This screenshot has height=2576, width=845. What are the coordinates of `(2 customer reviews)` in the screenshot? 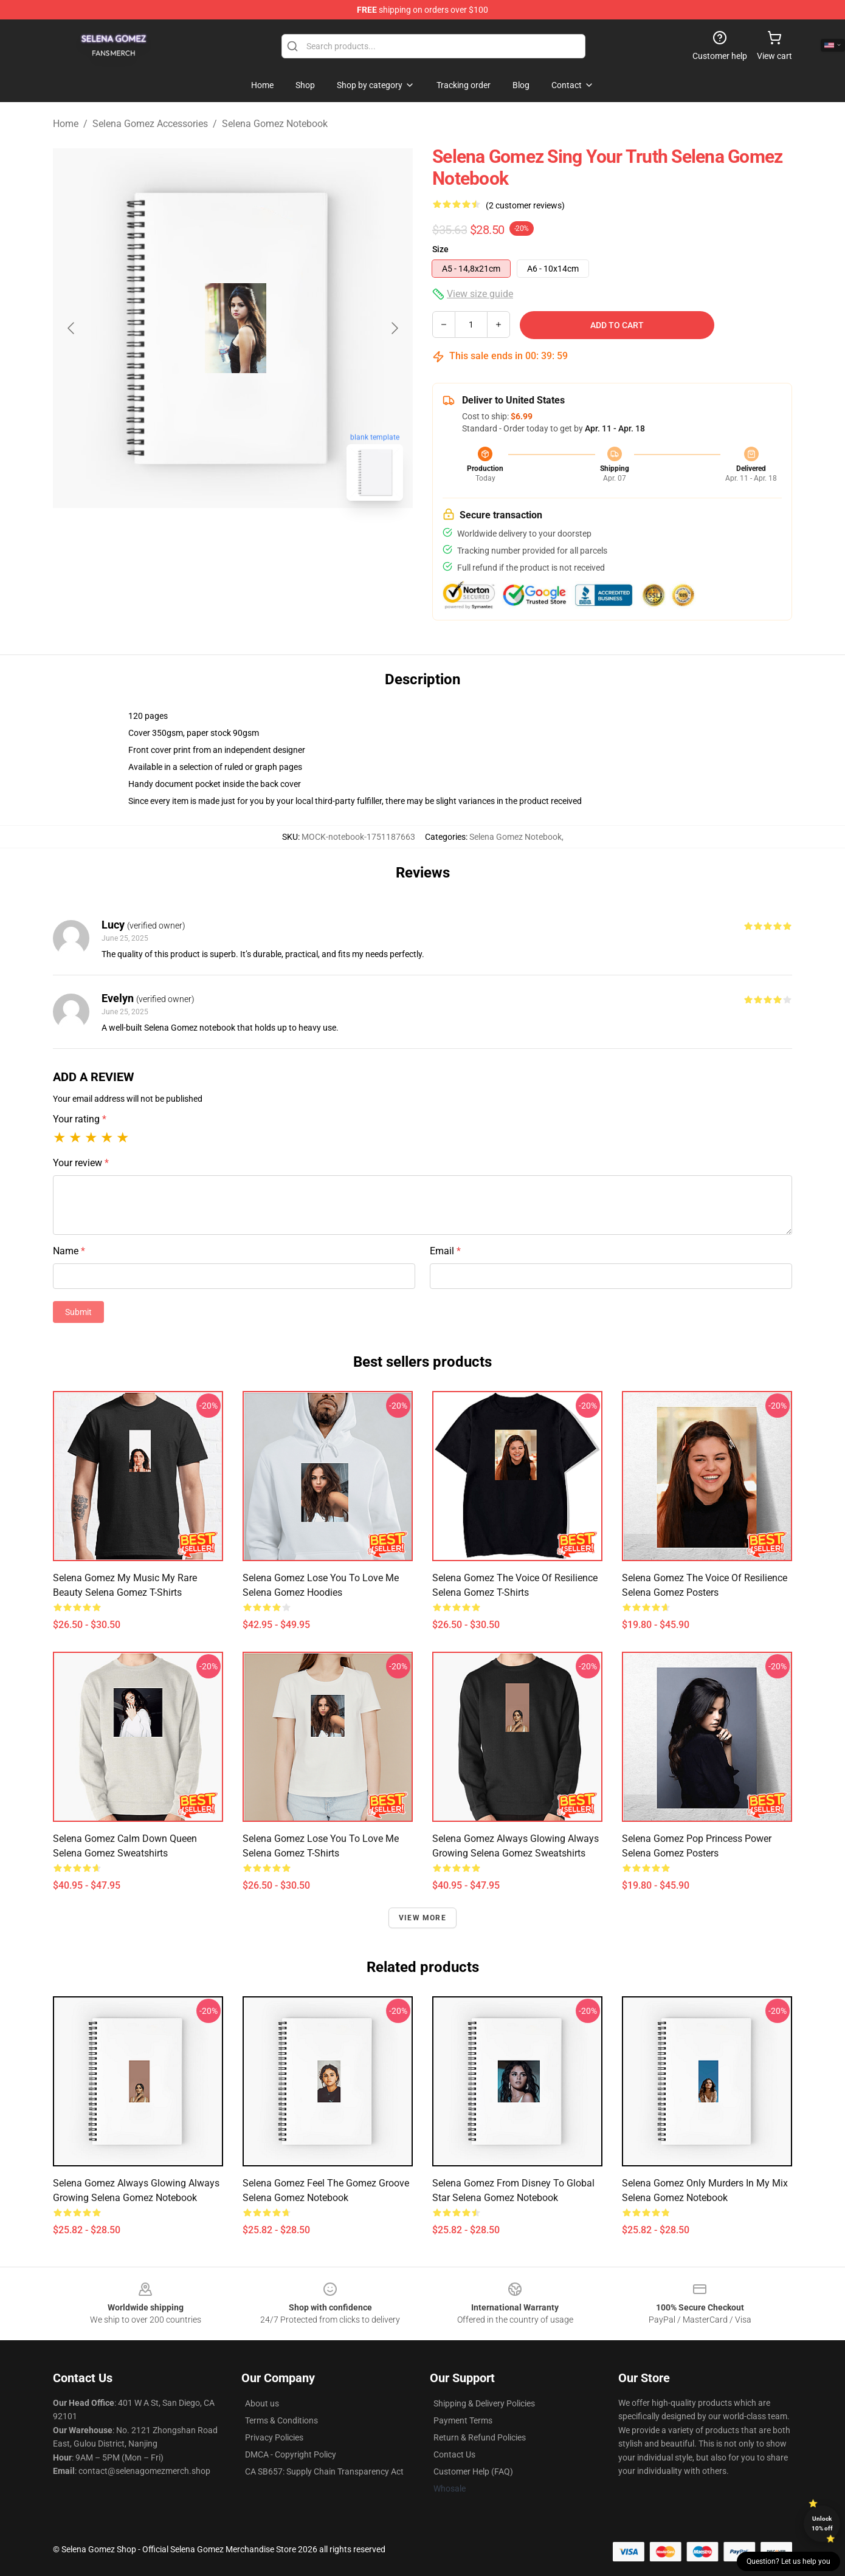 It's located at (525, 205).